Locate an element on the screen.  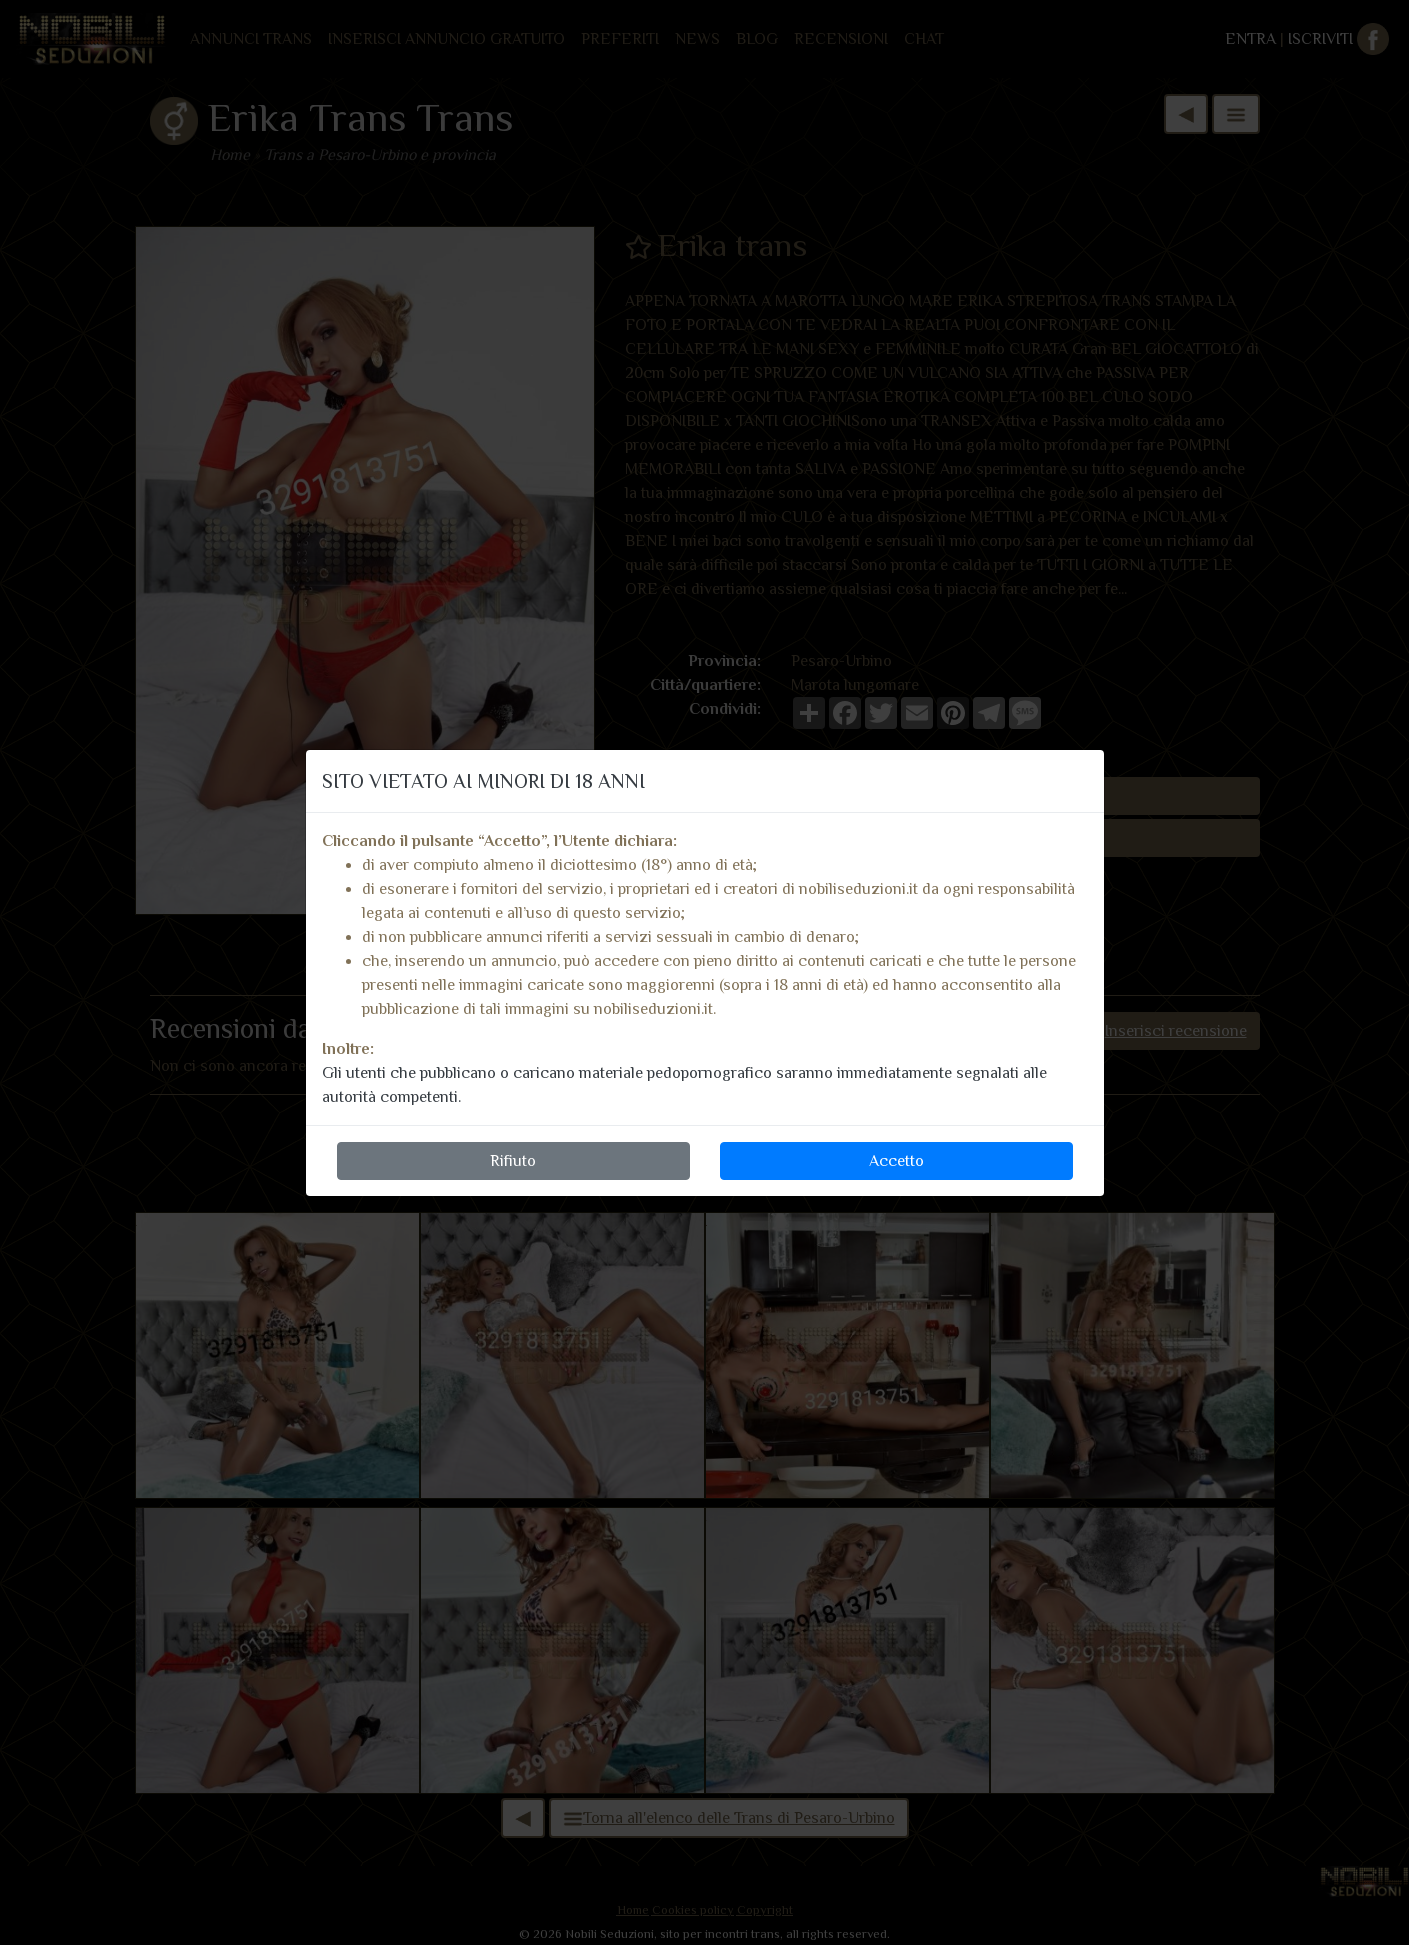
Rifiuto is located at coordinates (513, 1161).